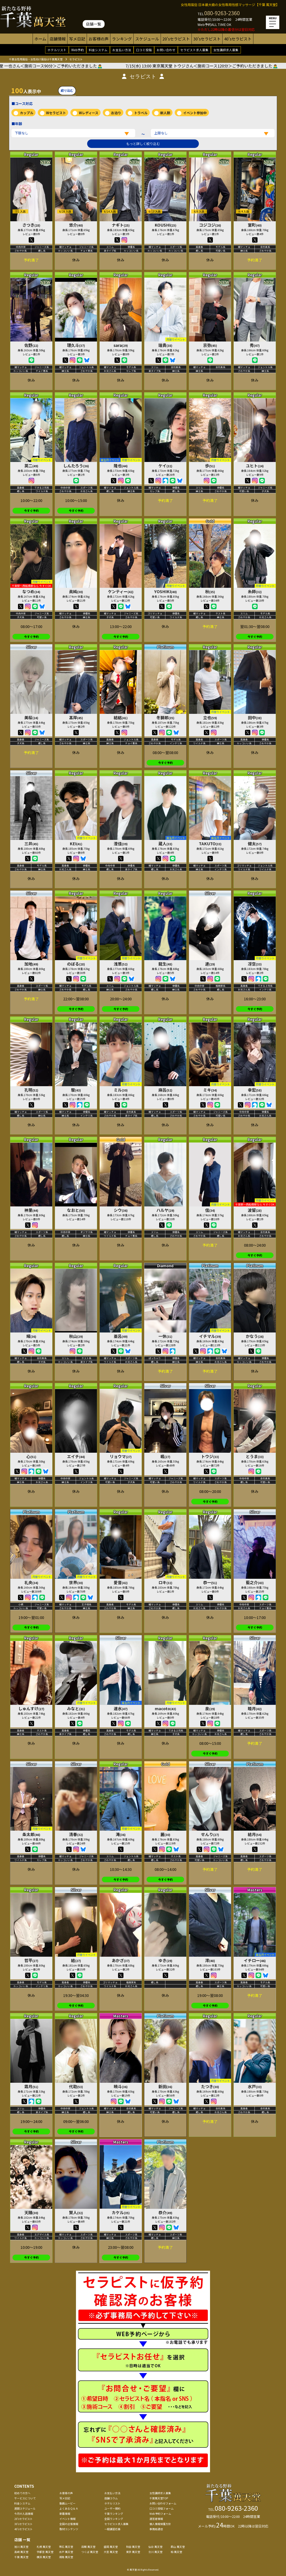 The width and height of the screenshot is (286, 2576). What do you see at coordinates (210, 1582) in the screenshot?
I see `恭一` at bounding box center [210, 1582].